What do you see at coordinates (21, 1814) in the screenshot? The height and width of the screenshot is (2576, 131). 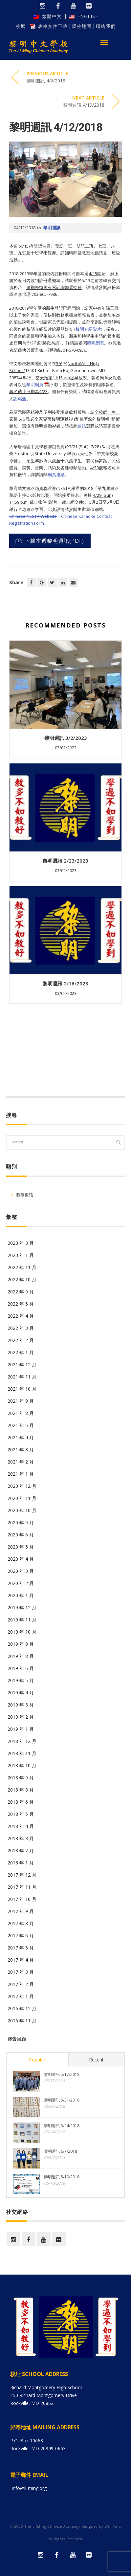 I see `2018 年 5 月` at bounding box center [21, 1814].